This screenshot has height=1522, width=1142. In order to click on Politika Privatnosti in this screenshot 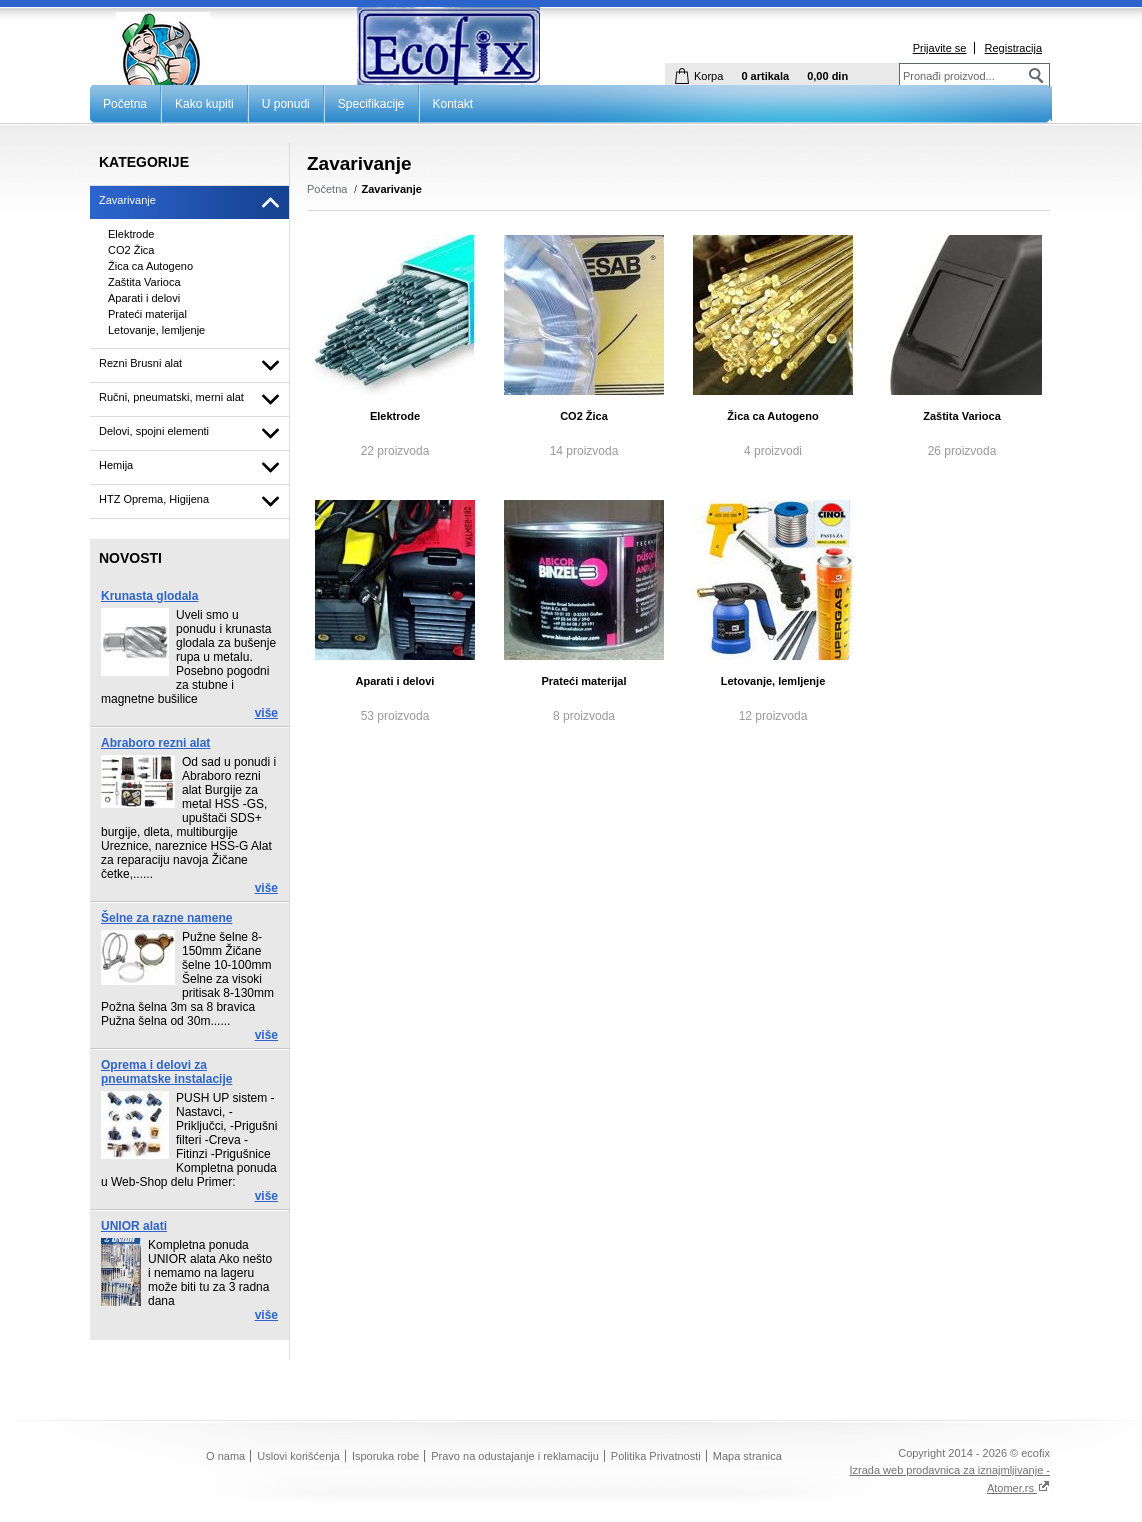, I will do `click(656, 1456)`.